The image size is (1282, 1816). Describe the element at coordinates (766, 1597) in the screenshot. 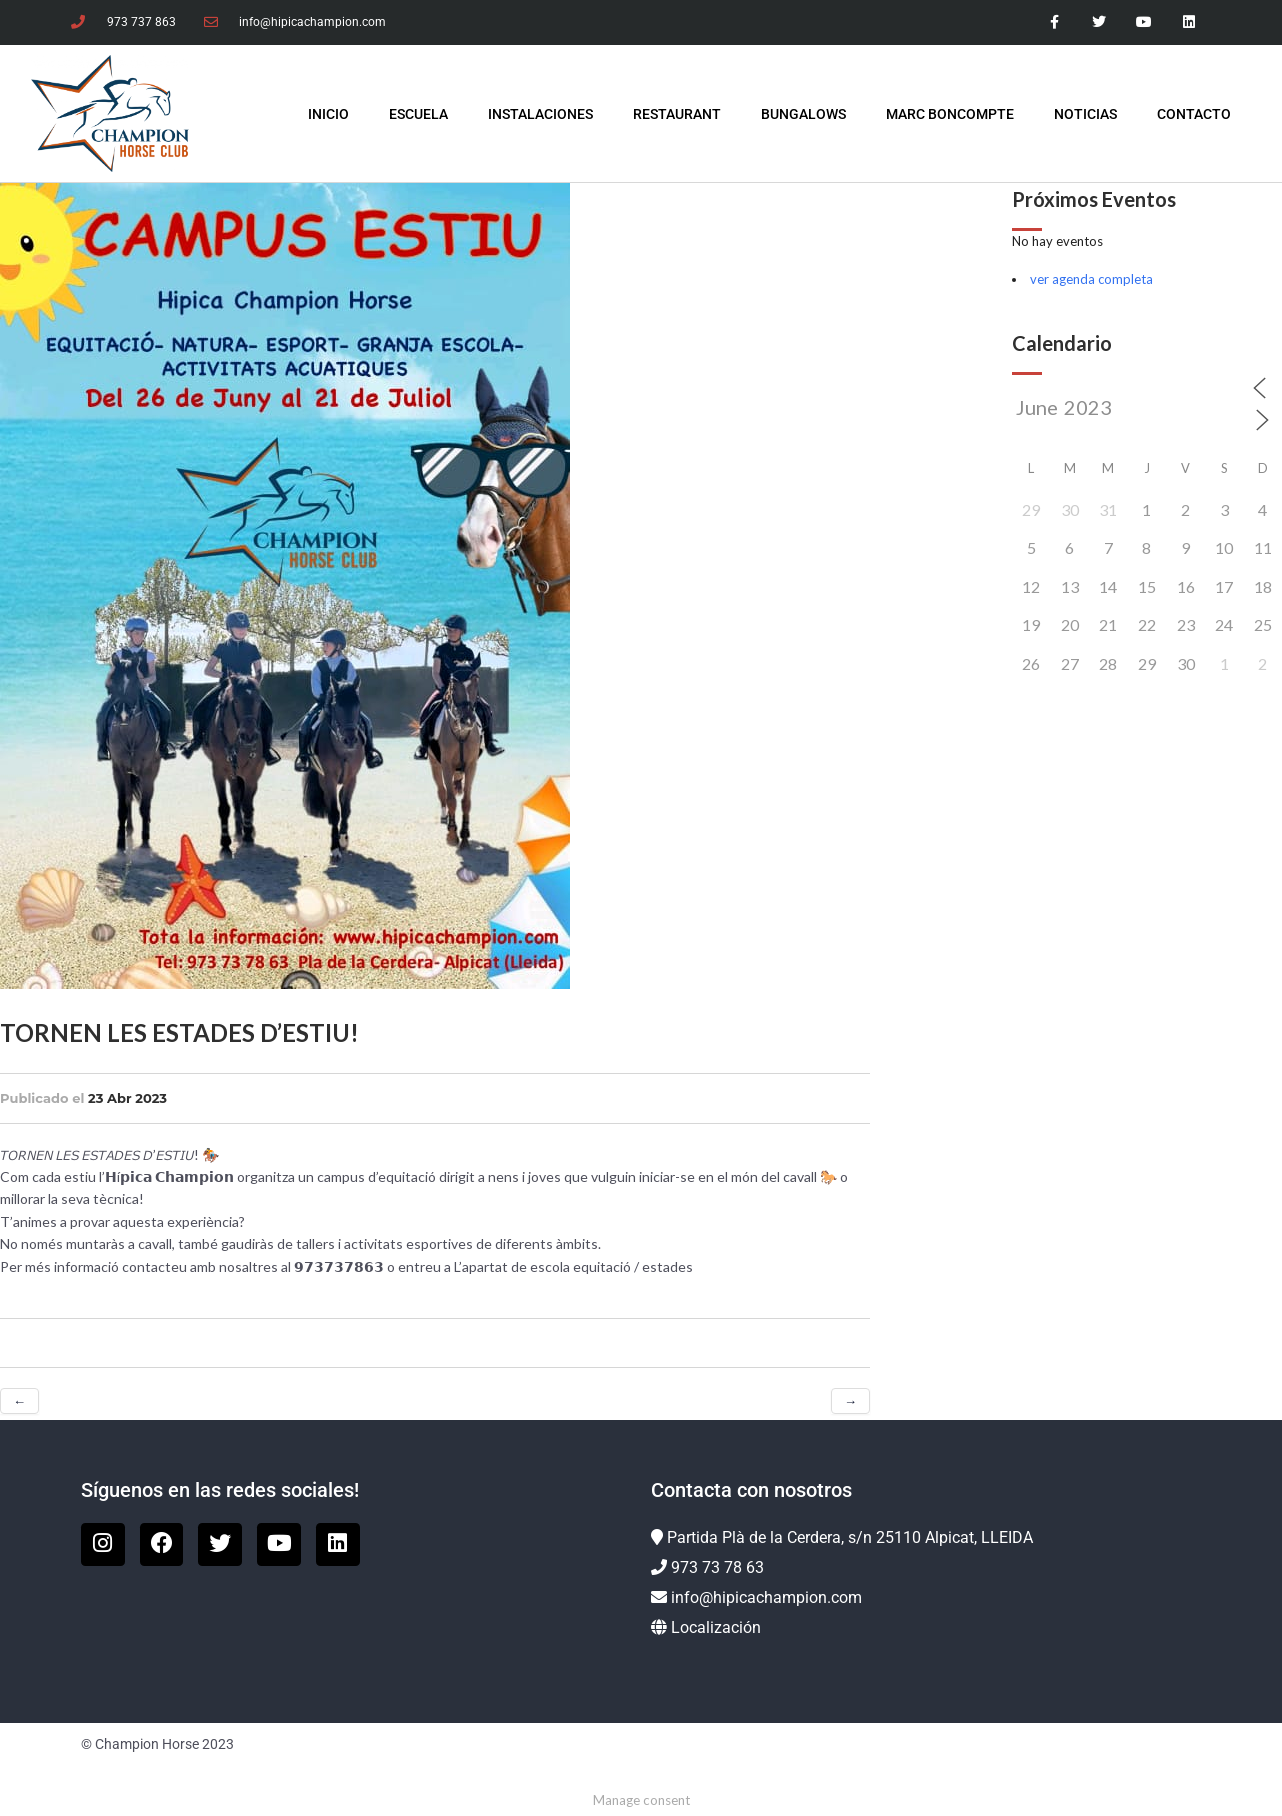

I see `info@hipicachampion.com` at that location.